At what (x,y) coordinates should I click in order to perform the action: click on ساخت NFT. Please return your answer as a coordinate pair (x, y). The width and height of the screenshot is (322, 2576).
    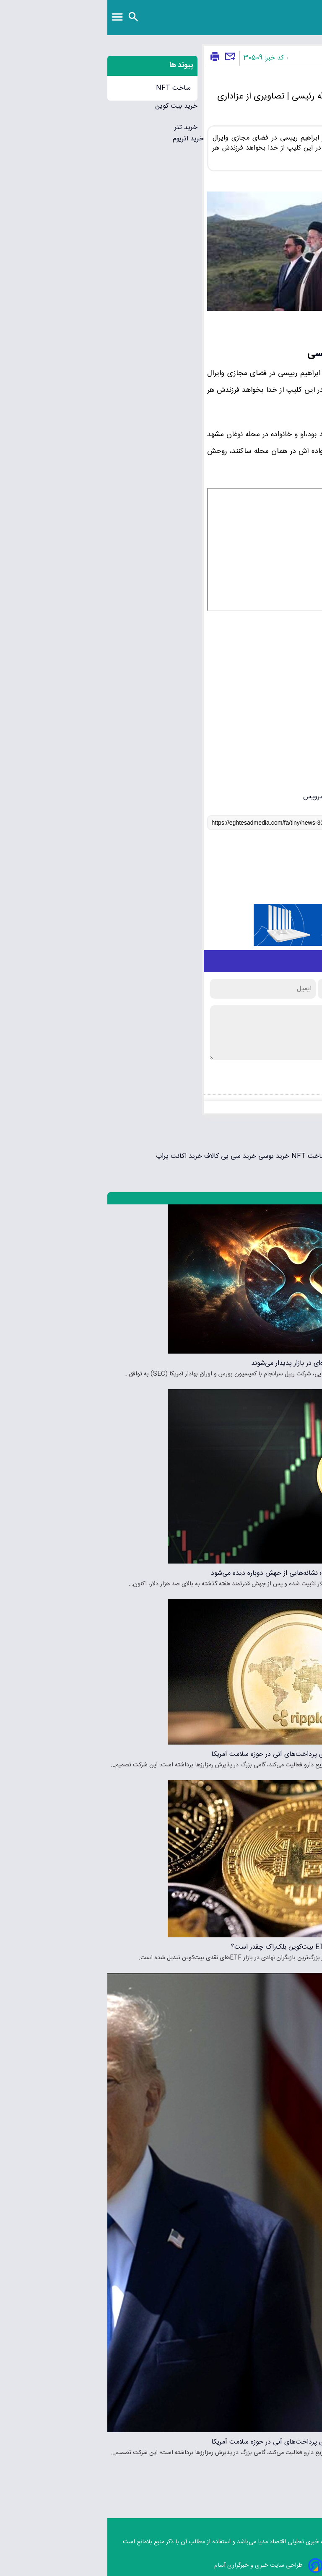
    Looking at the image, I should click on (66, 88).